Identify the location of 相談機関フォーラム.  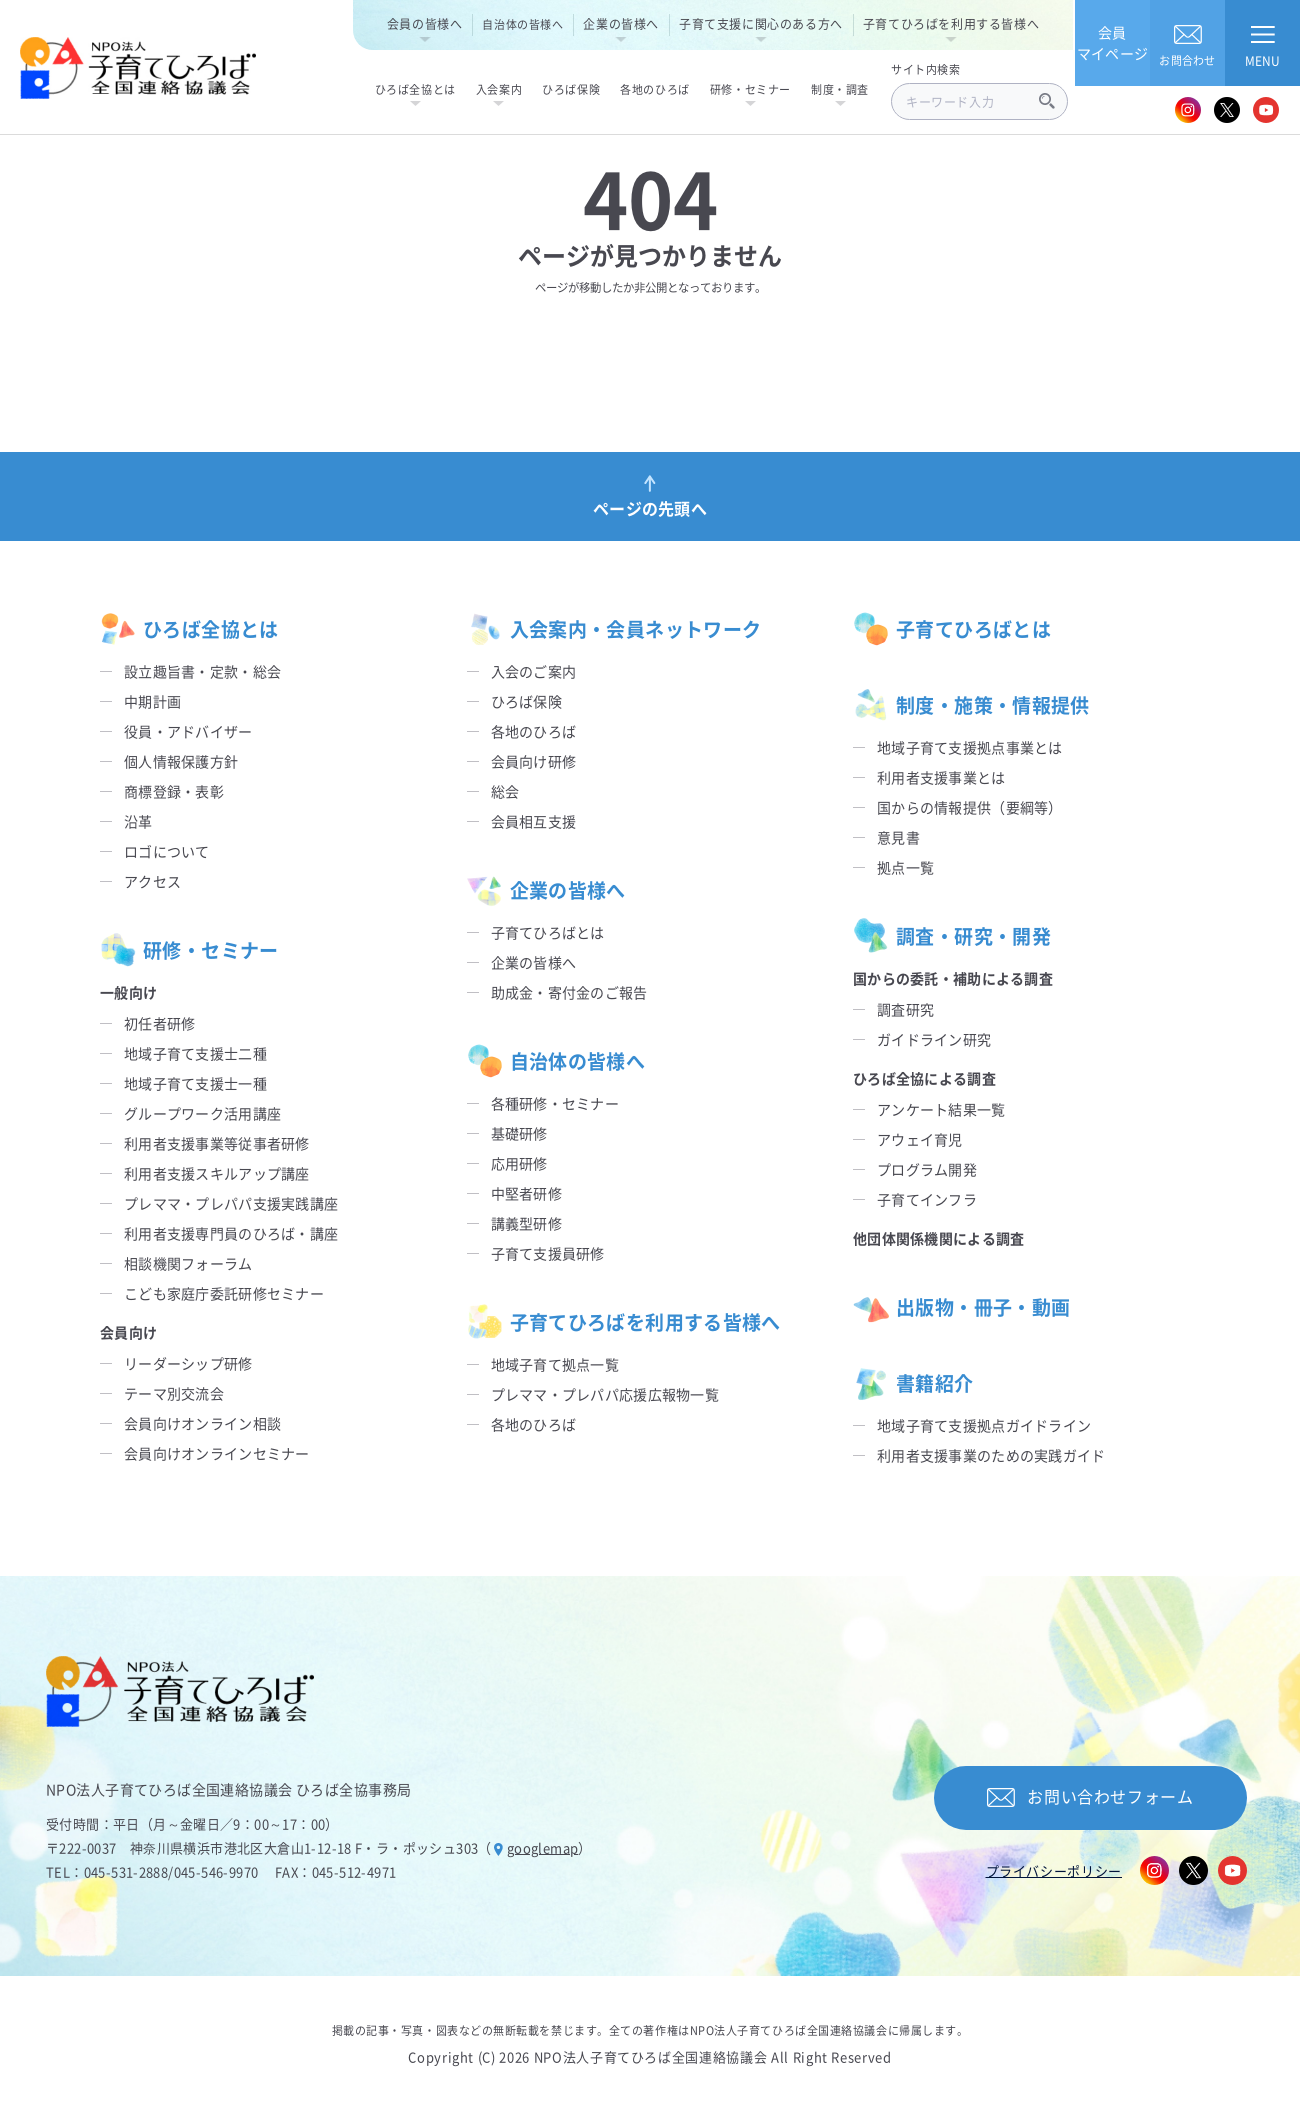
(188, 1263).